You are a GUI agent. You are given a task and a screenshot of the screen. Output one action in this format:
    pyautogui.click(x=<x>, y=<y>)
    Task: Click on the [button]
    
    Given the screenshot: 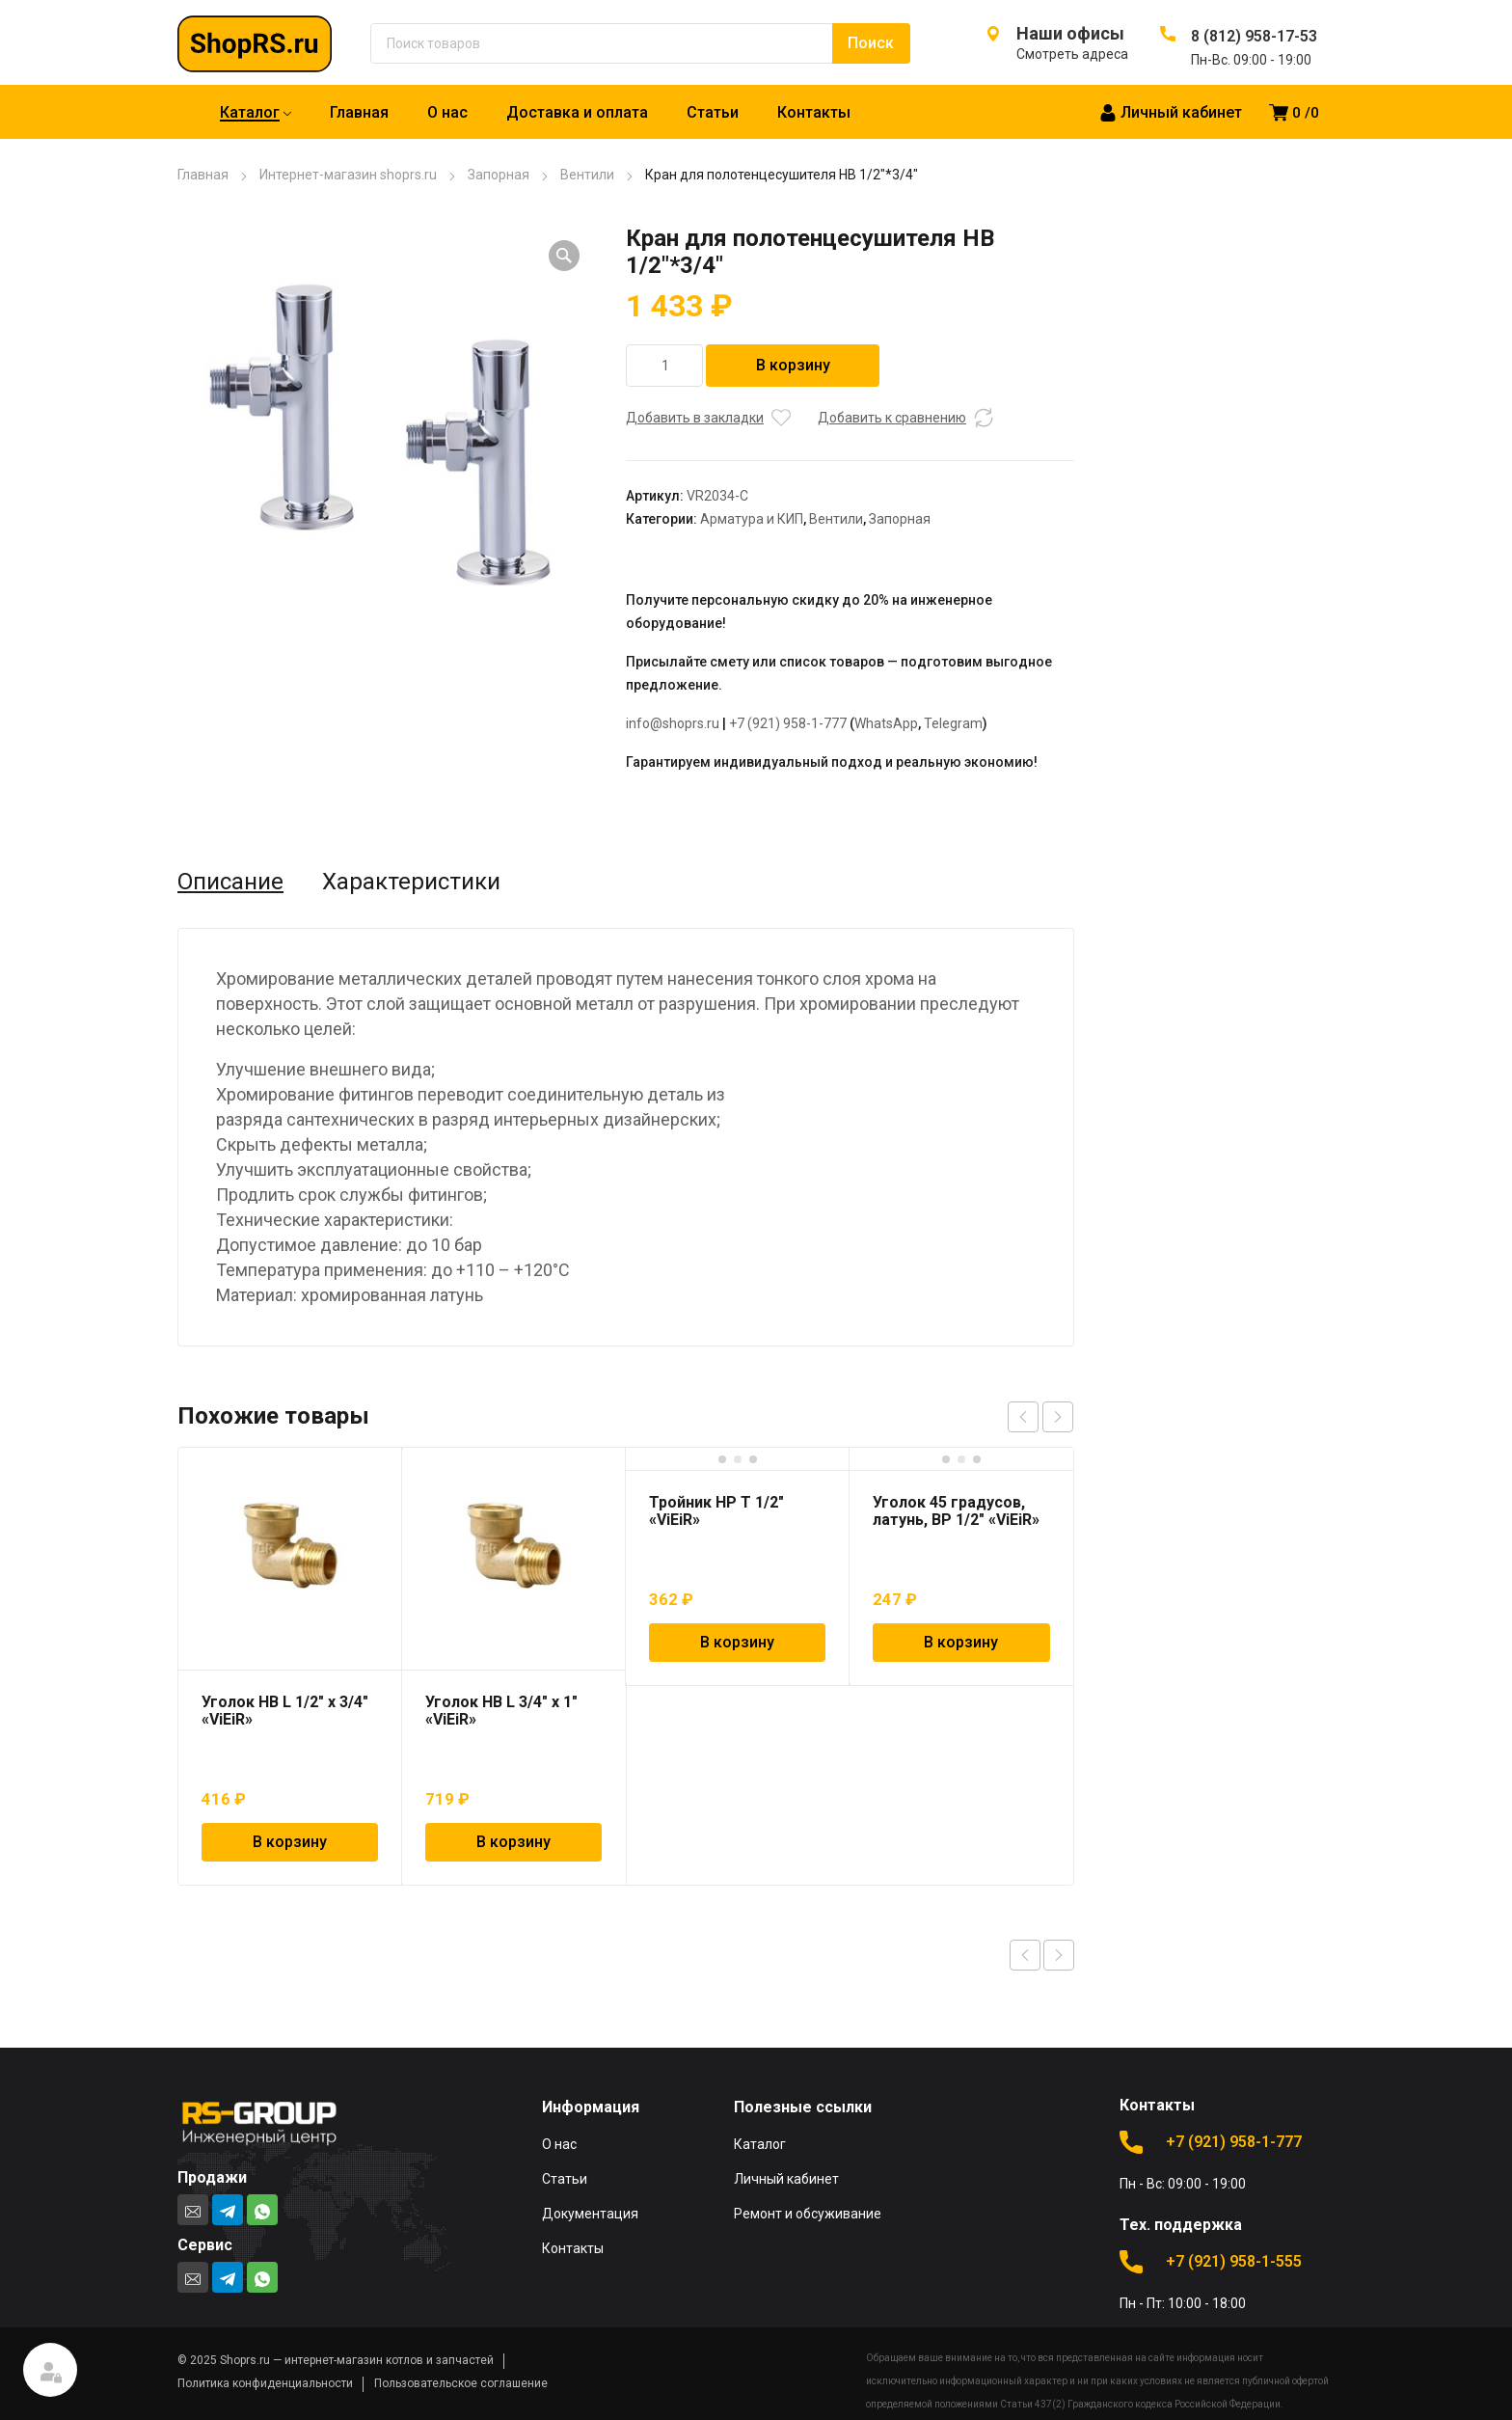 What is the action you would take?
    pyautogui.click(x=564, y=255)
    